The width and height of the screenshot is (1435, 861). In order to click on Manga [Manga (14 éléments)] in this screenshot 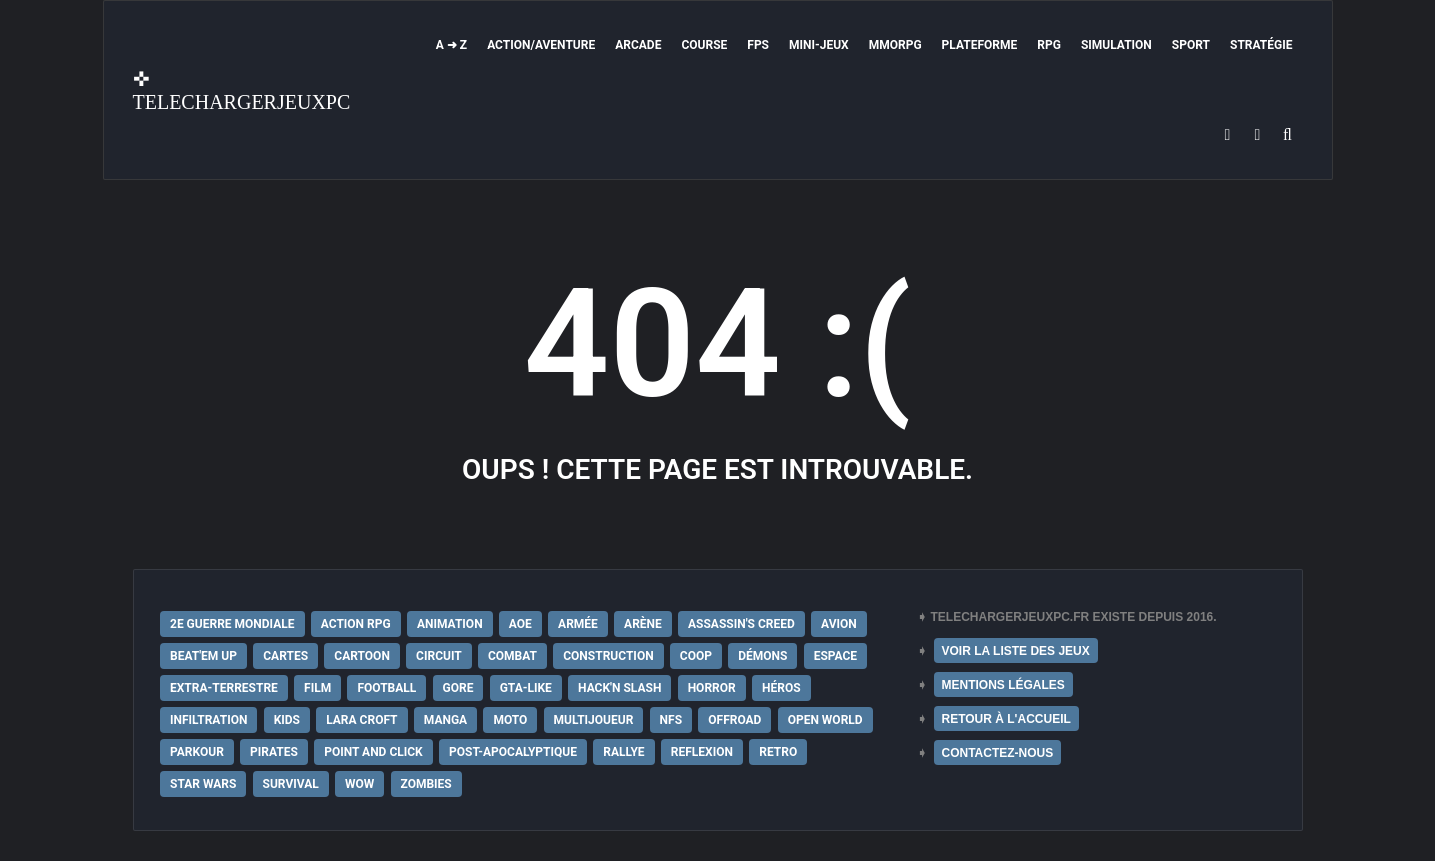, I will do `click(445, 720)`.